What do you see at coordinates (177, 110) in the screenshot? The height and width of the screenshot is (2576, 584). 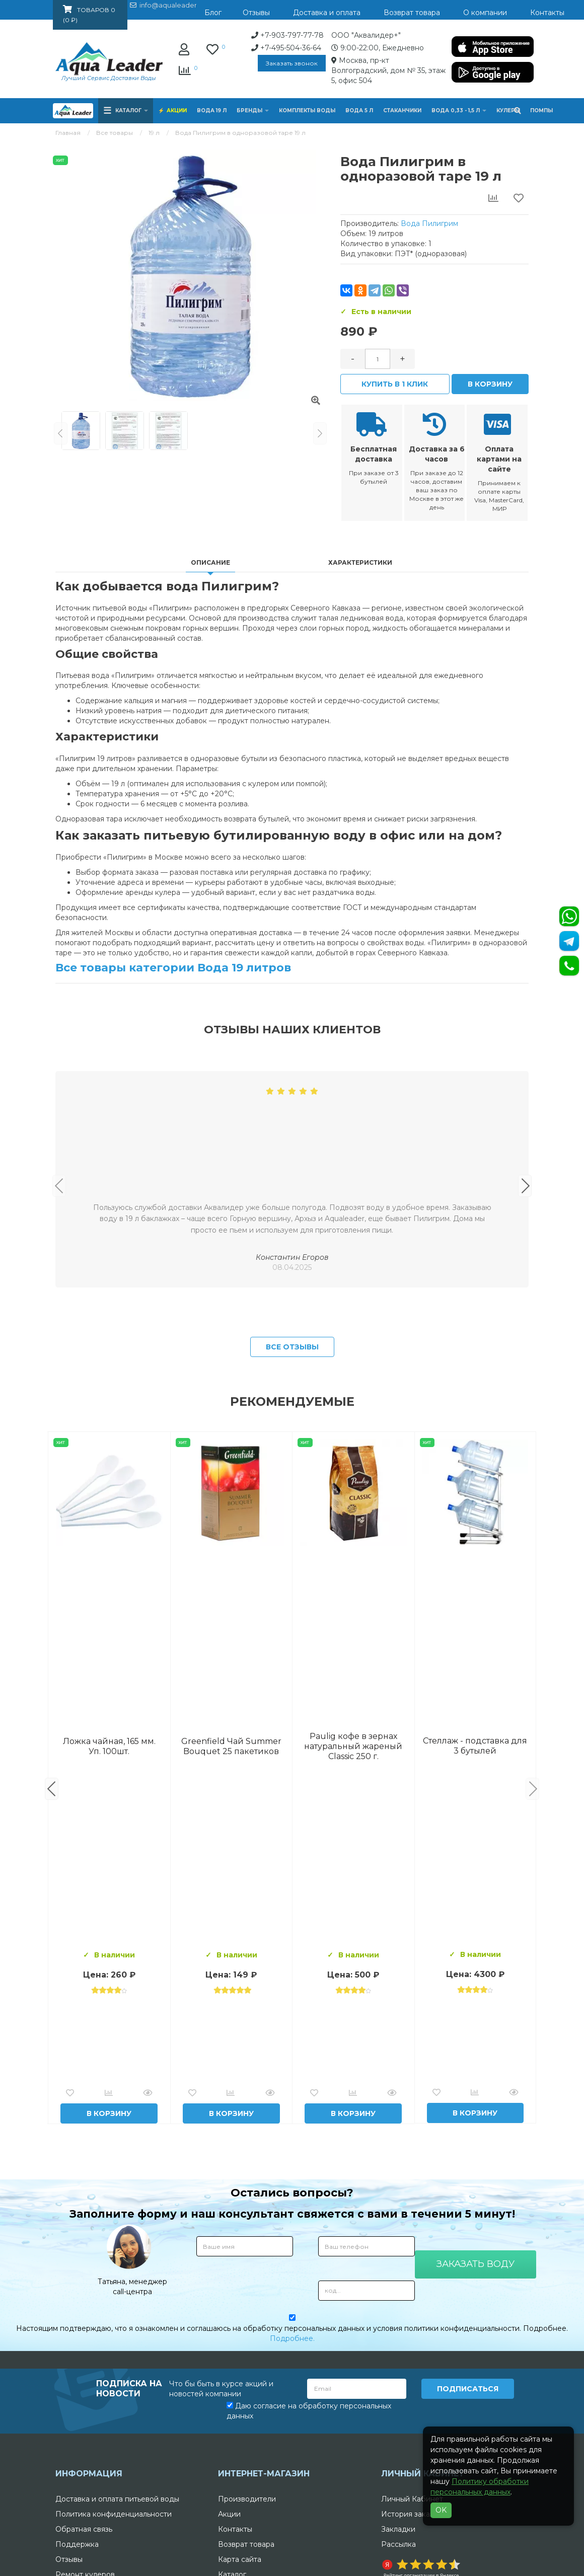 I see `Акции` at bounding box center [177, 110].